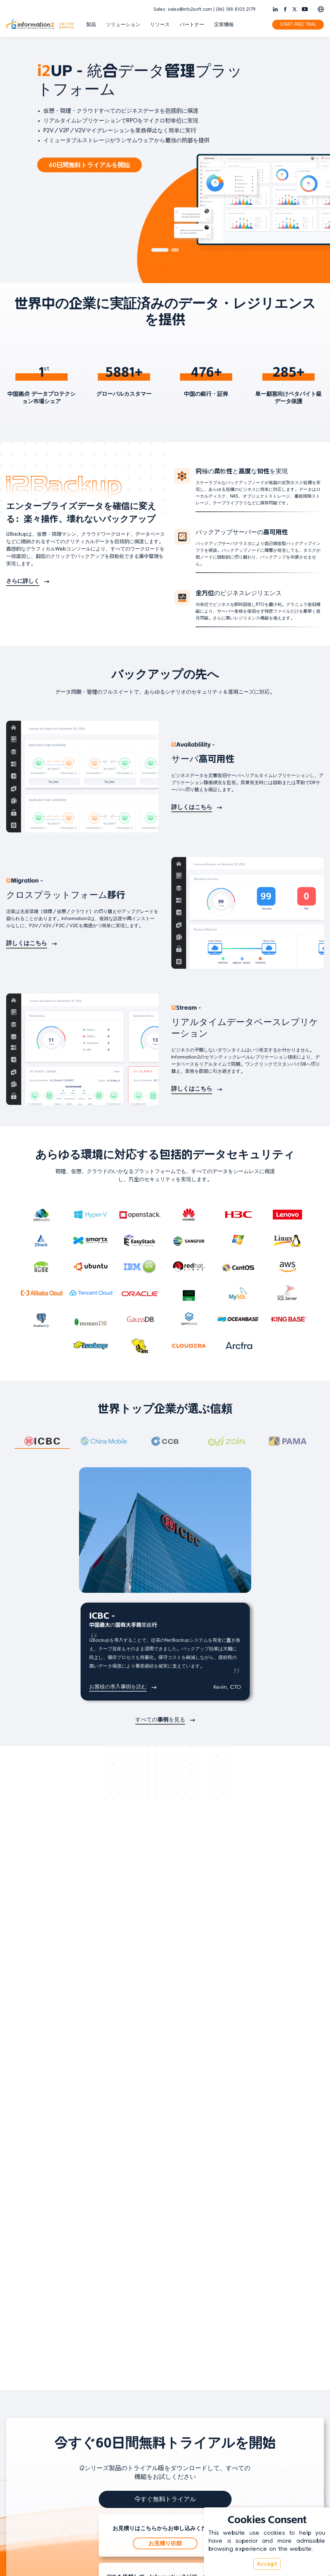  What do you see at coordinates (165, 2263) in the screenshot?
I see `i2Expertに相談する` at bounding box center [165, 2263].